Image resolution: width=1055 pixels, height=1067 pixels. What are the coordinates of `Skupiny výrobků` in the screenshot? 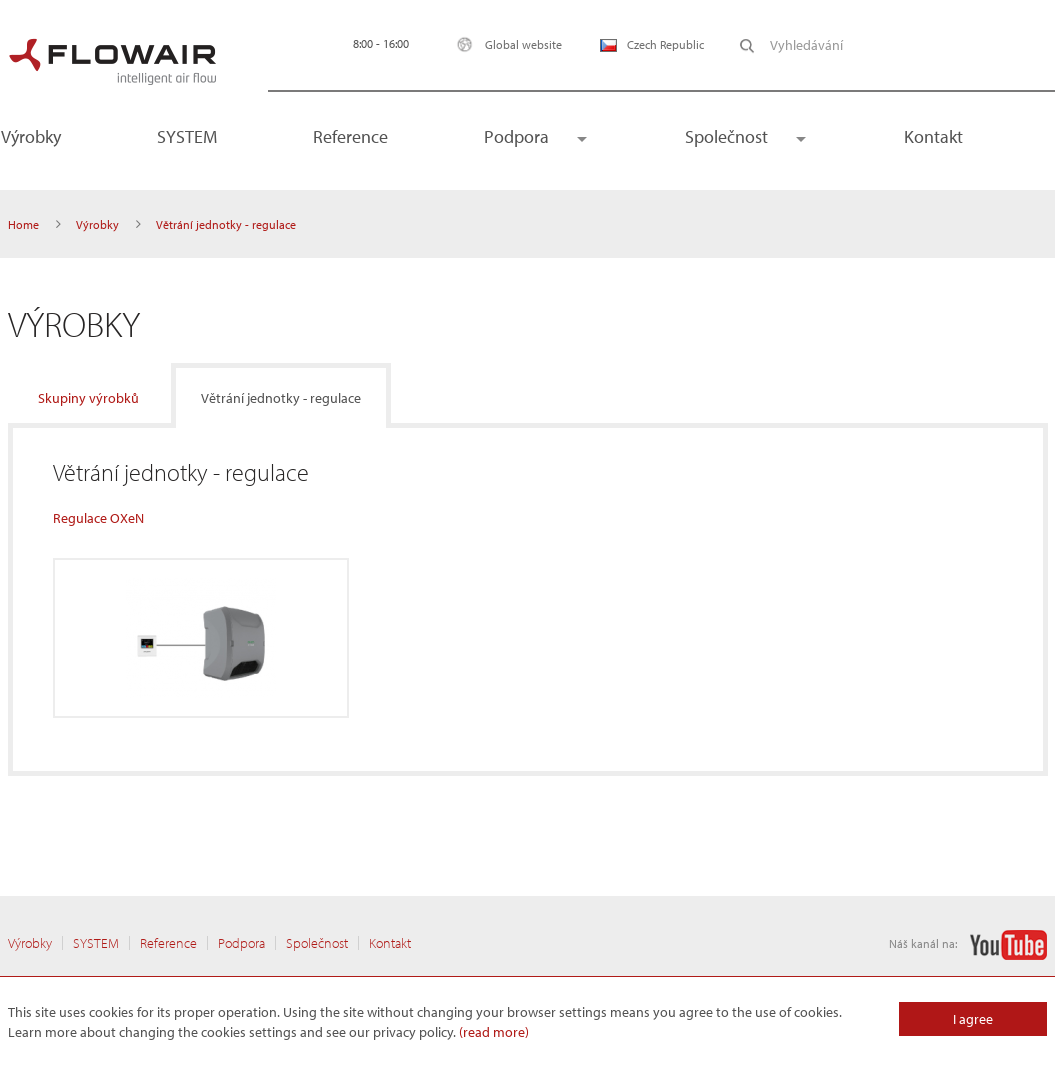 It's located at (88, 398).